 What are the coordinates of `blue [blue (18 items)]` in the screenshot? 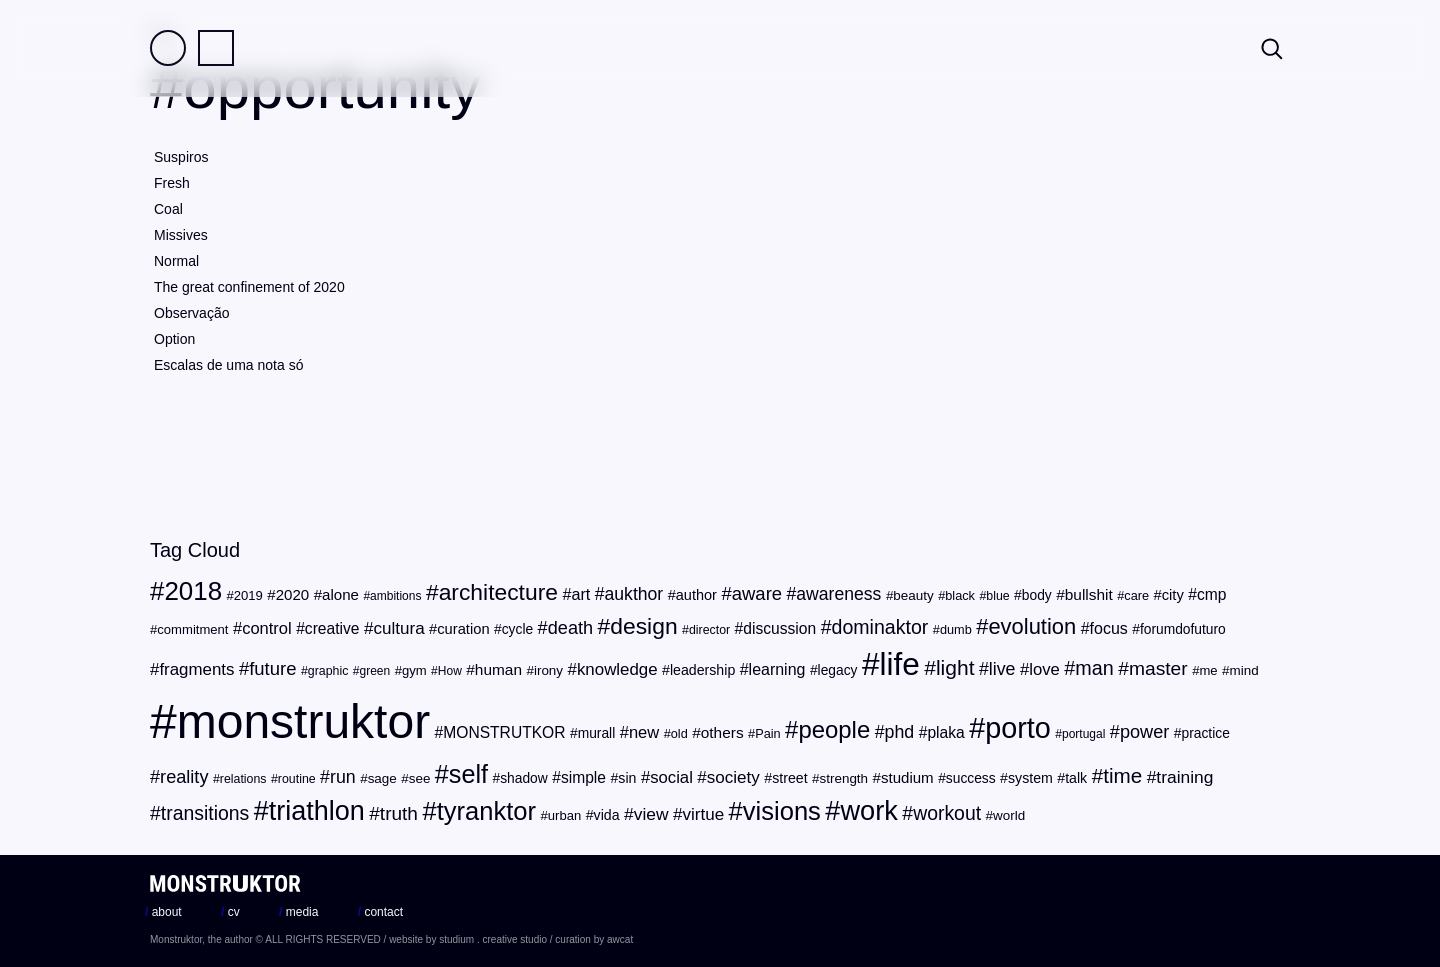 It's located at (997, 596).